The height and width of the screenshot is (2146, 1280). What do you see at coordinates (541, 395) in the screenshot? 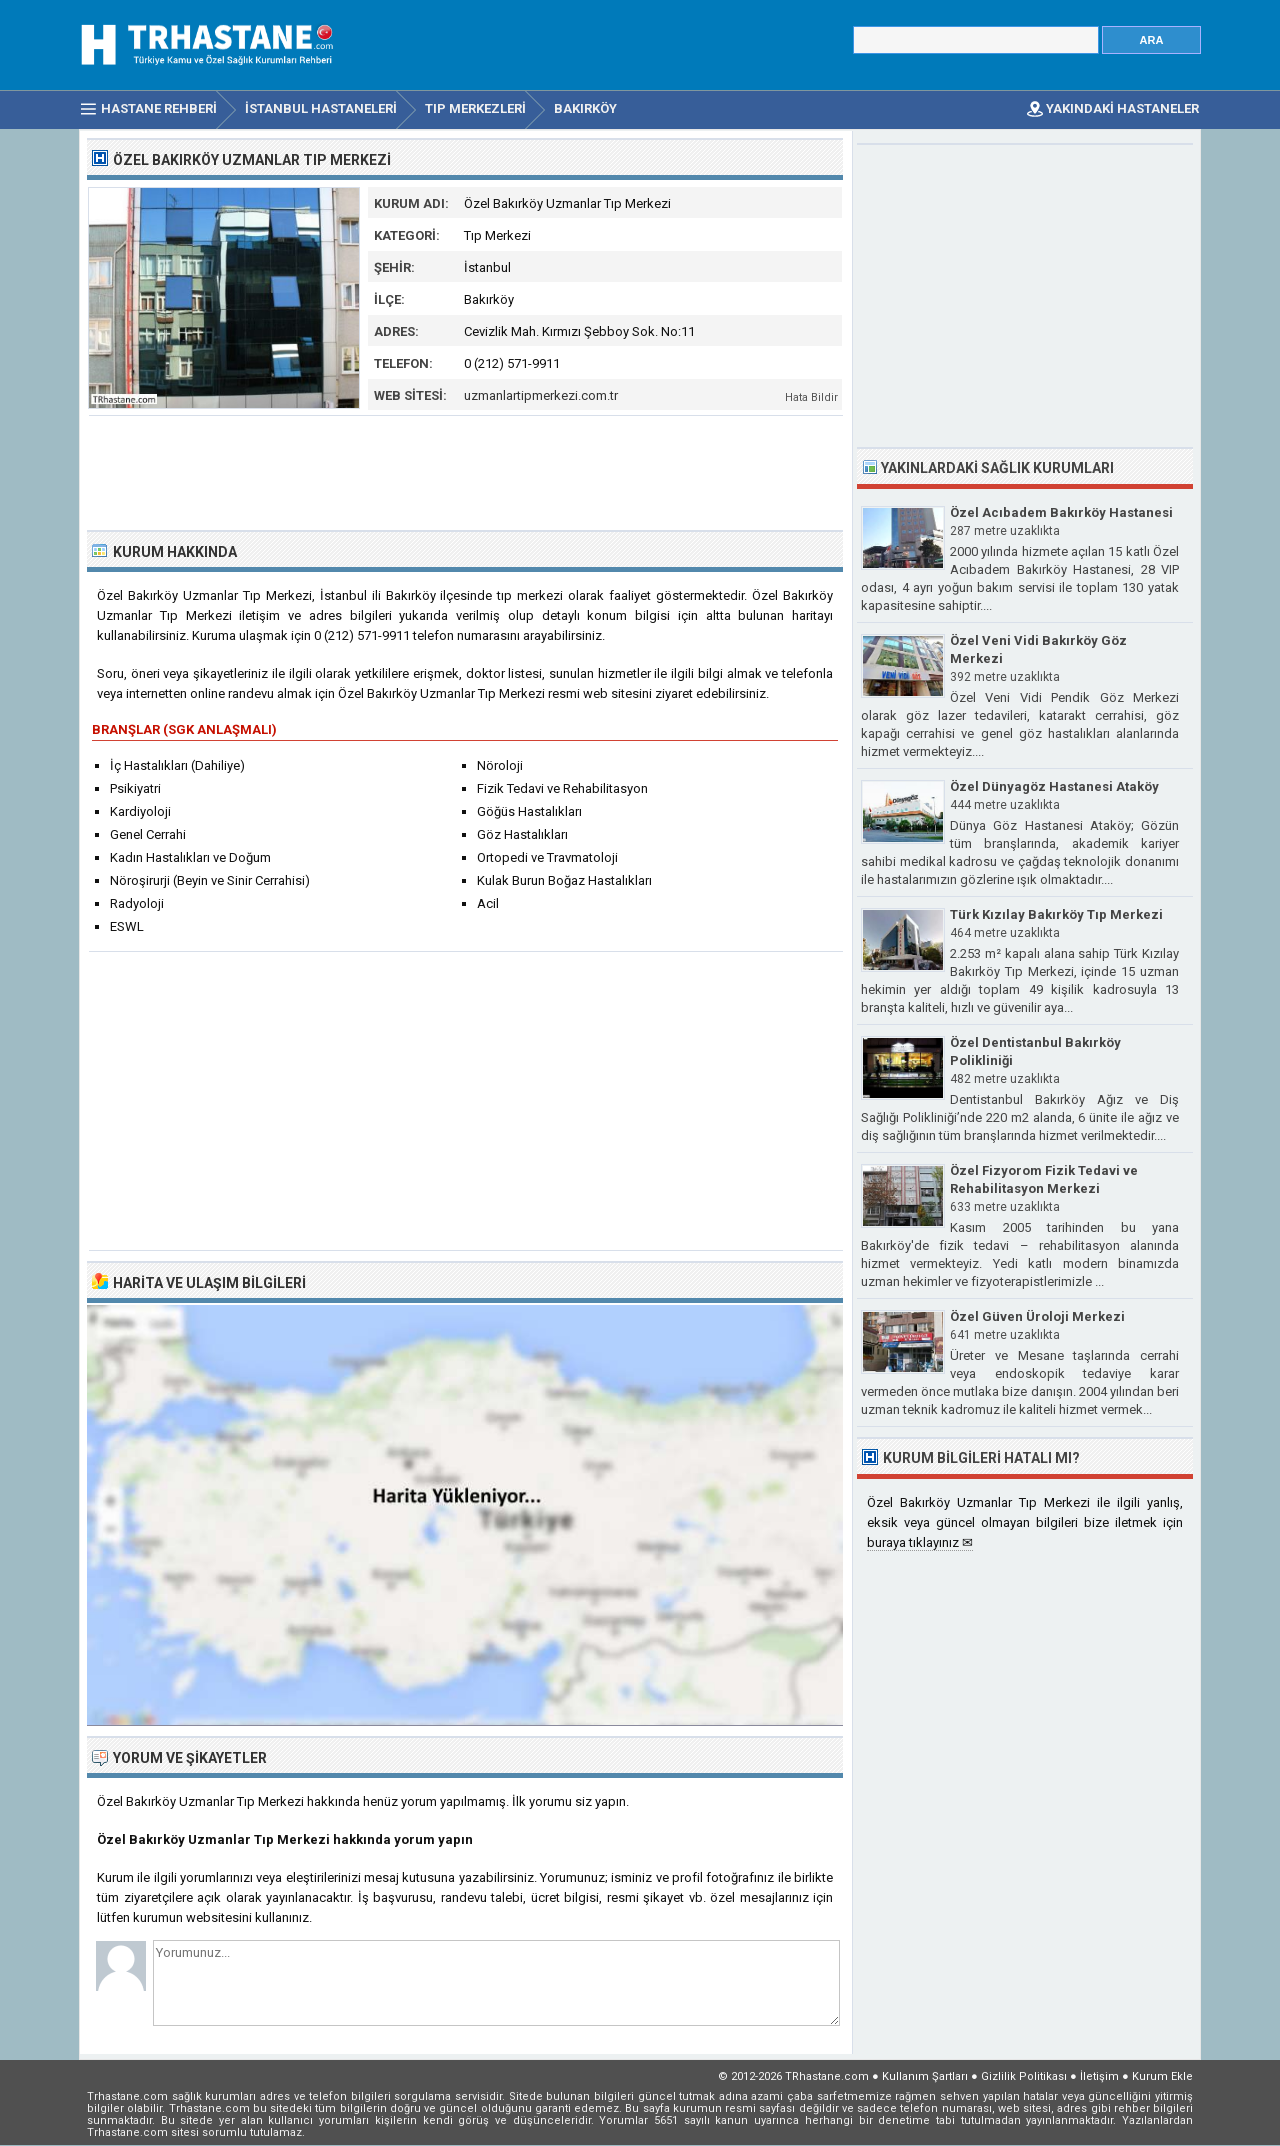
I see `uzmanlartipmerkezi.com.tr` at bounding box center [541, 395].